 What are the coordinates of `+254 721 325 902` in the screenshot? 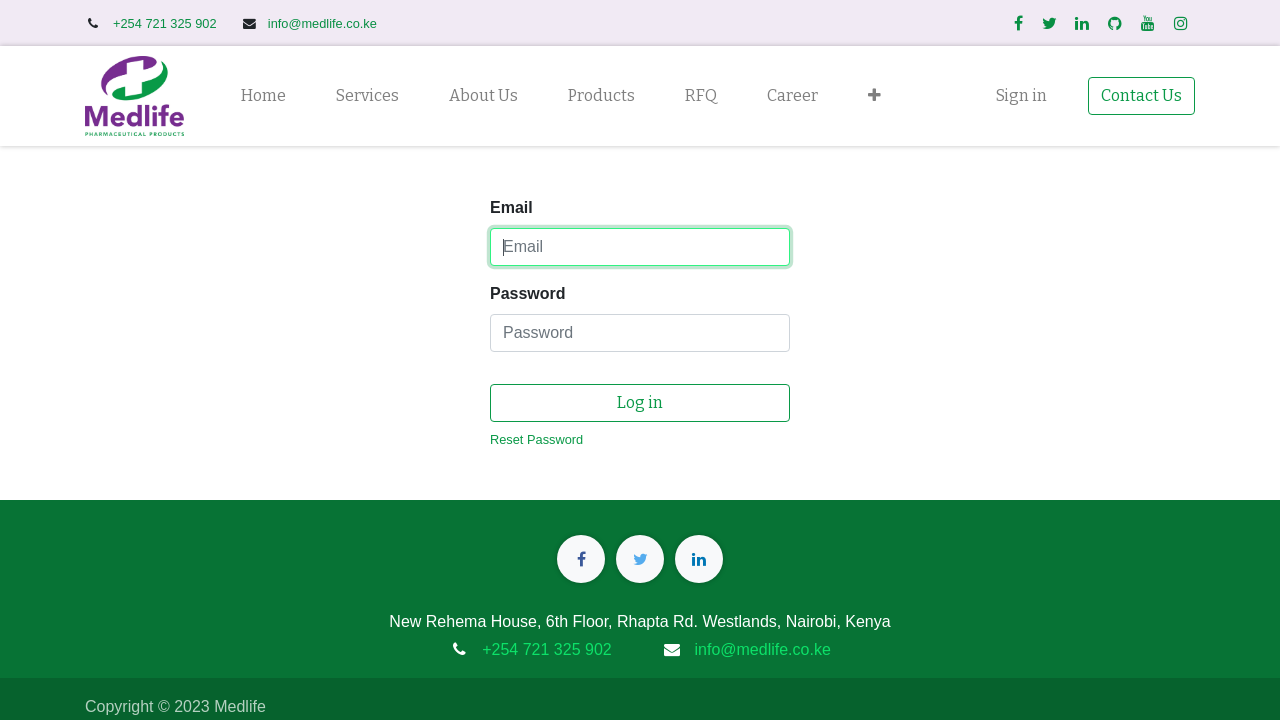 It's located at (166, 23).